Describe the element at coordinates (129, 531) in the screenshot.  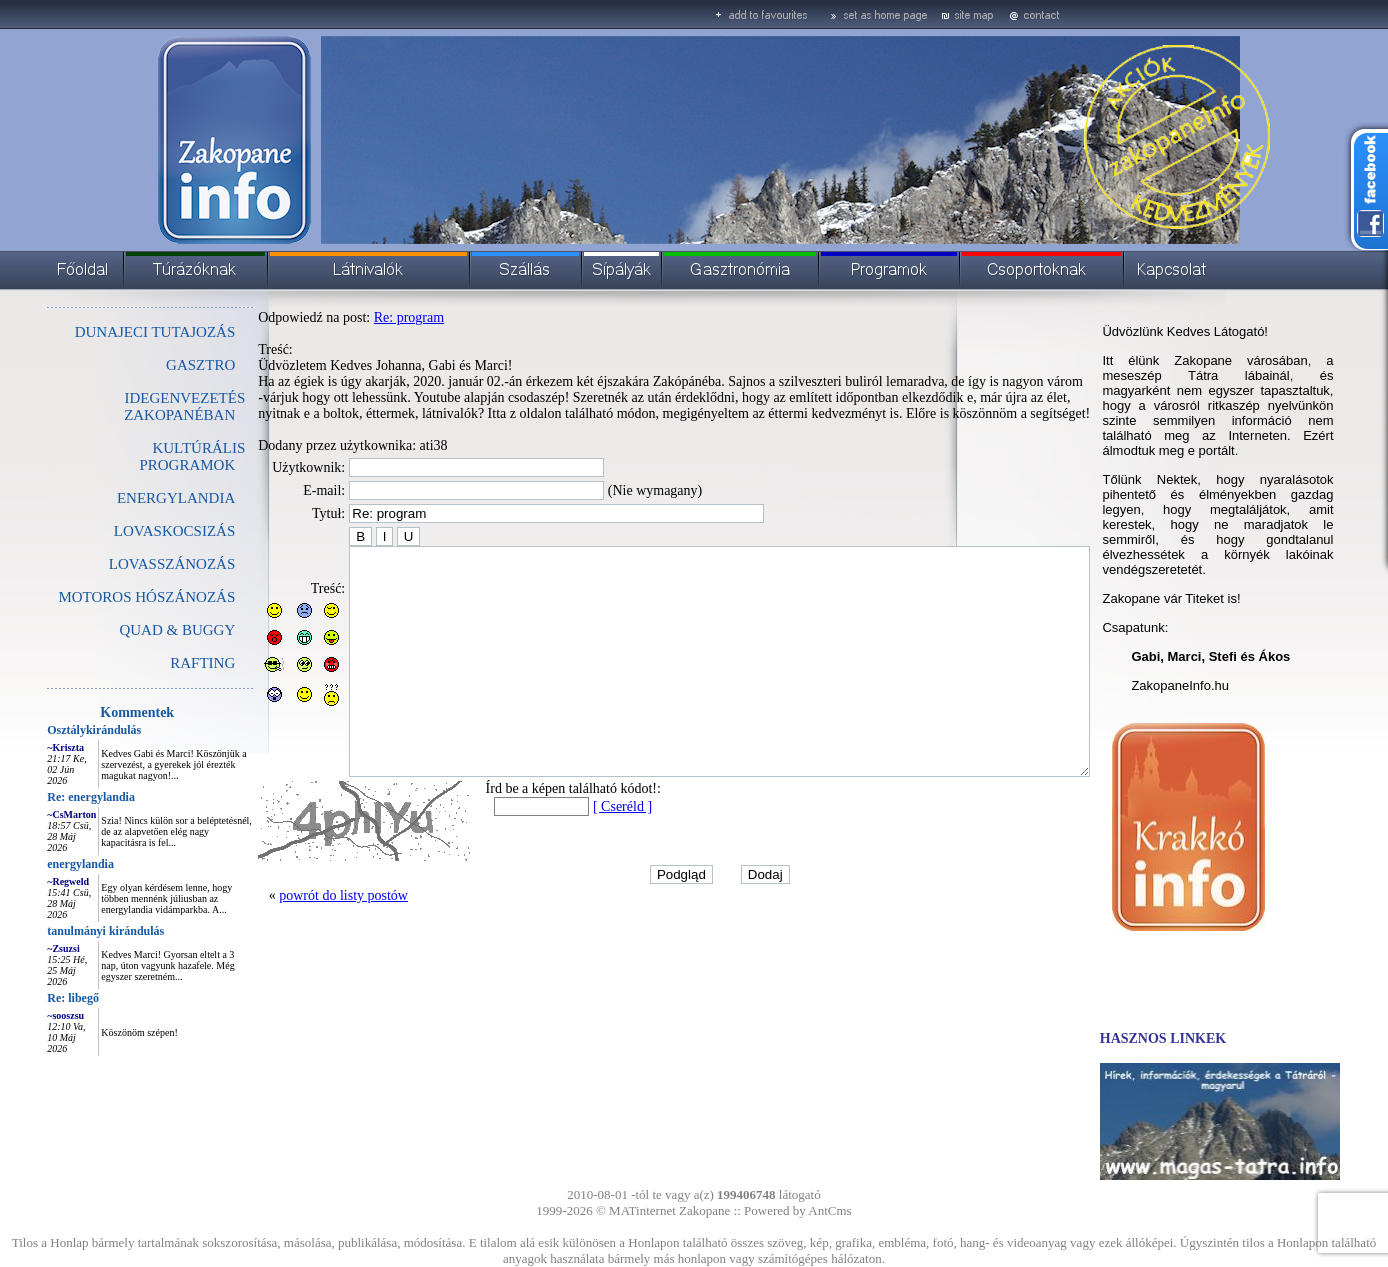
I see `LOVASKOCSIZÁS` at that location.